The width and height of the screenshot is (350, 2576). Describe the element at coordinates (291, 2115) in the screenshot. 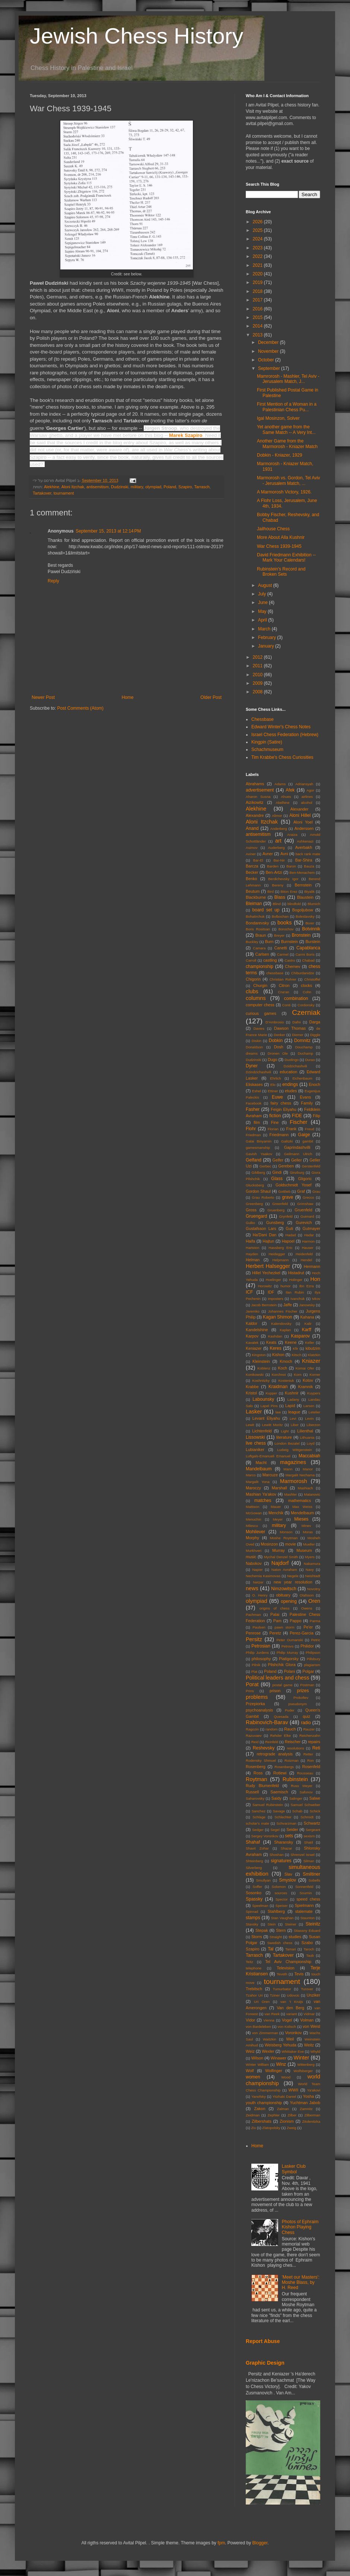

I see `Zilber` at that location.